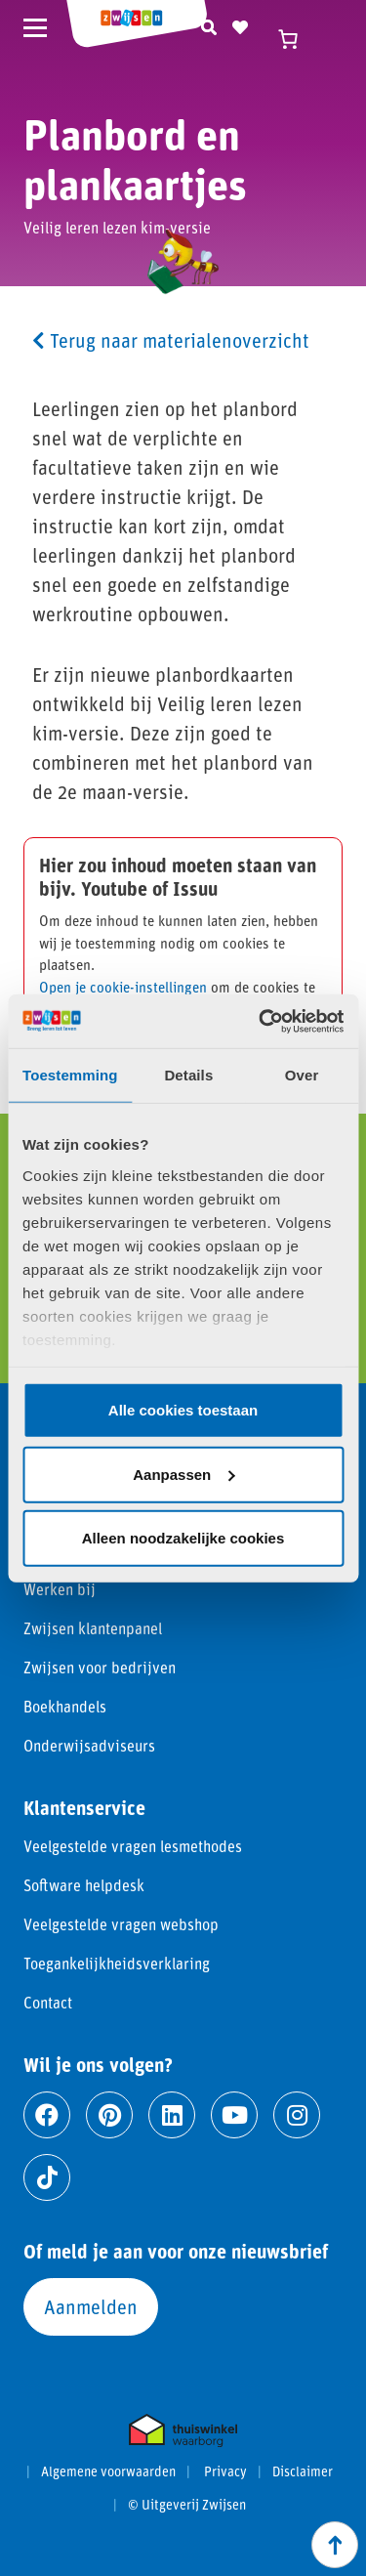  What do you see at coordinates (171, 2114) in the screenshot?
I see `[Ga naar linkedin]` at bounding box center [171, 2114].